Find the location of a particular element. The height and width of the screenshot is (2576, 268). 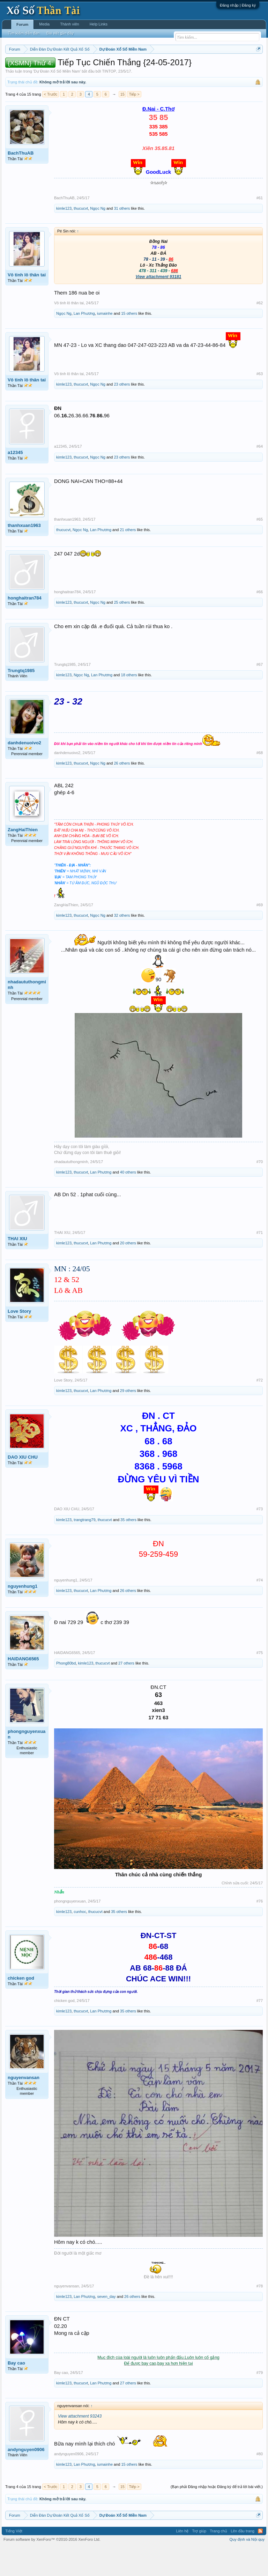

Forum is located at coordinates (22, 24).